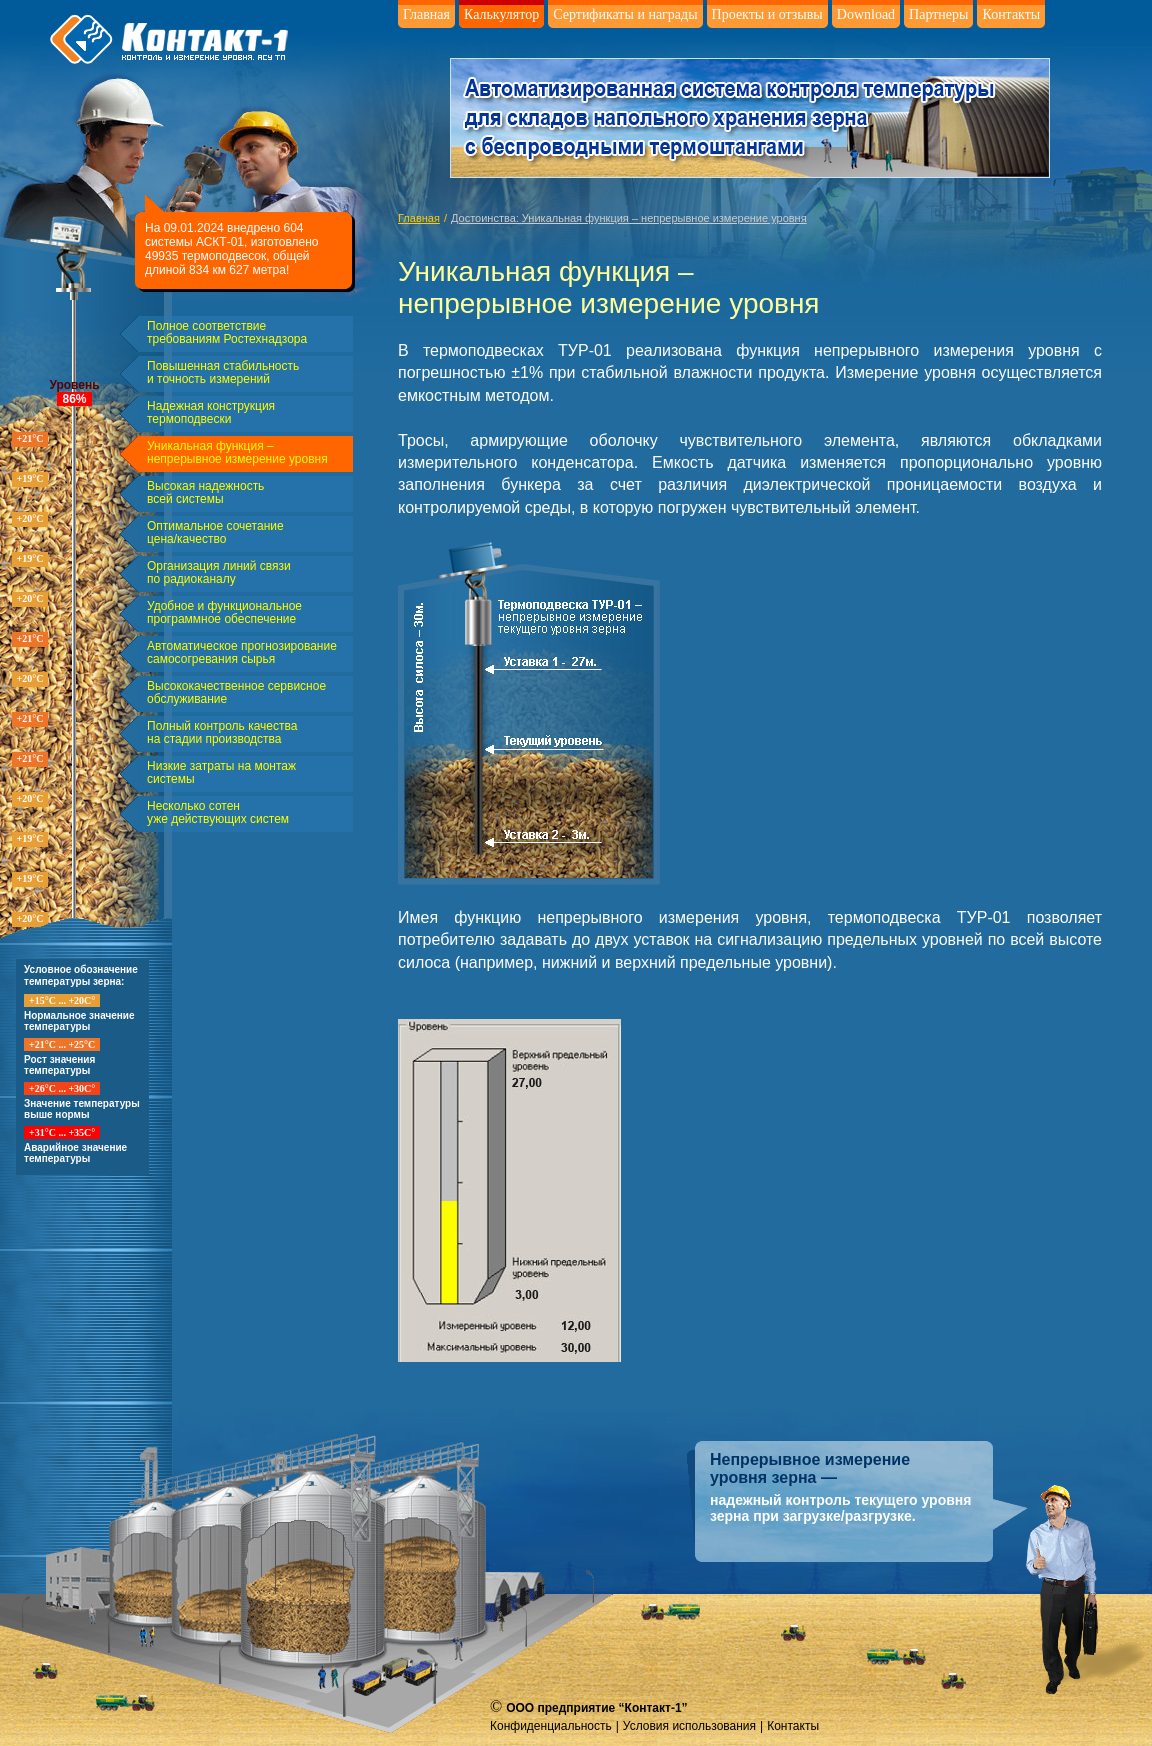 The image size is (1152, 1746). I want to click on Условия использования, so click(689, 1726).